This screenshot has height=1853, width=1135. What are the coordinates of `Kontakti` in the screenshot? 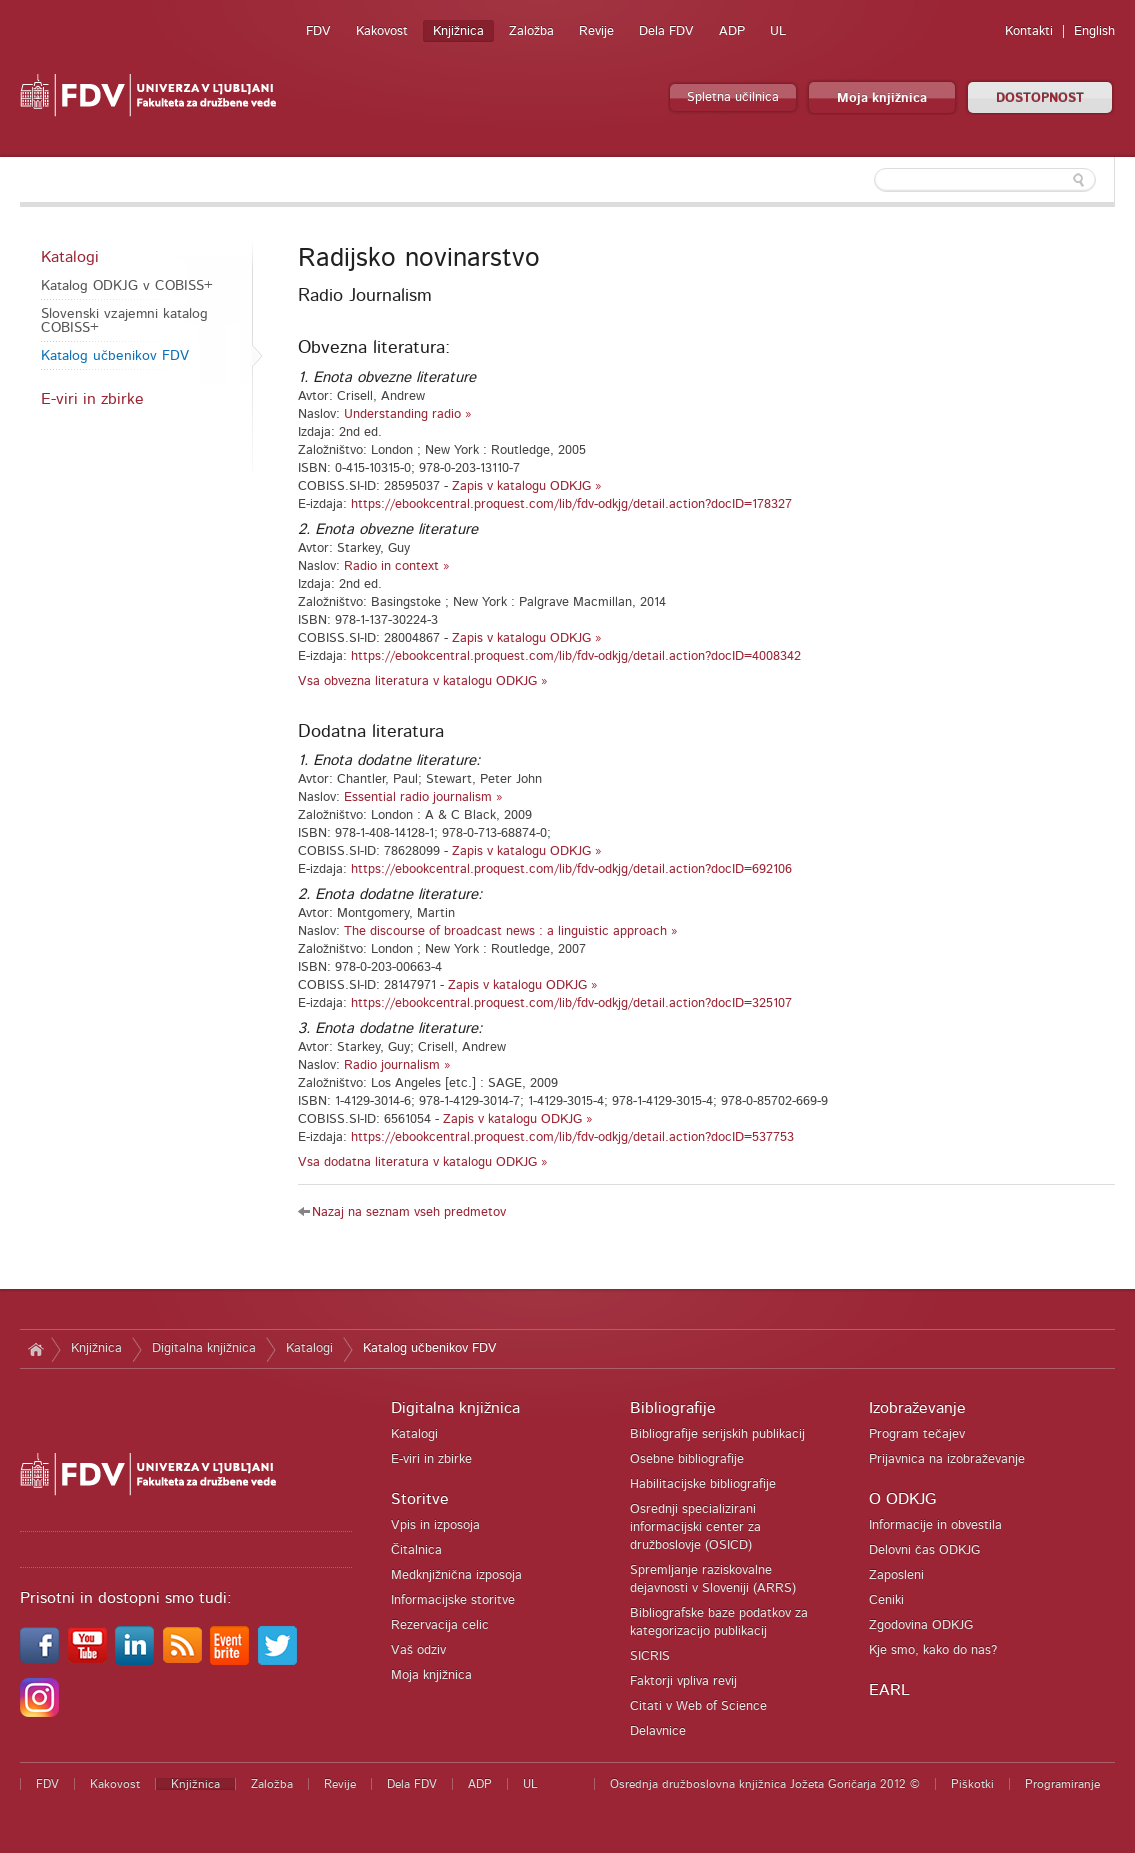 It's located at (1029, 31).